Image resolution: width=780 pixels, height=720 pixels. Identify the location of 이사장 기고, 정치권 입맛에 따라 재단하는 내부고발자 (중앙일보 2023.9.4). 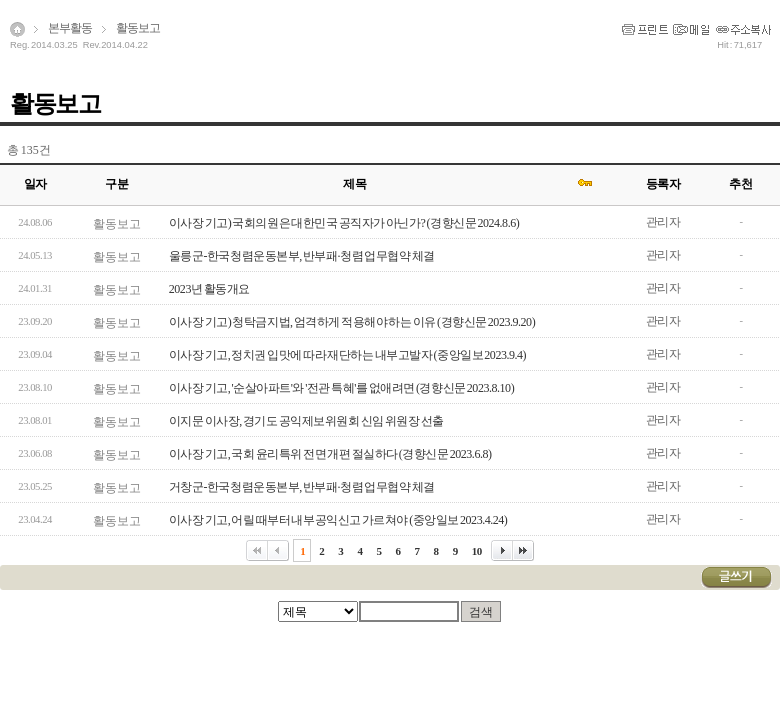
(347, 355).